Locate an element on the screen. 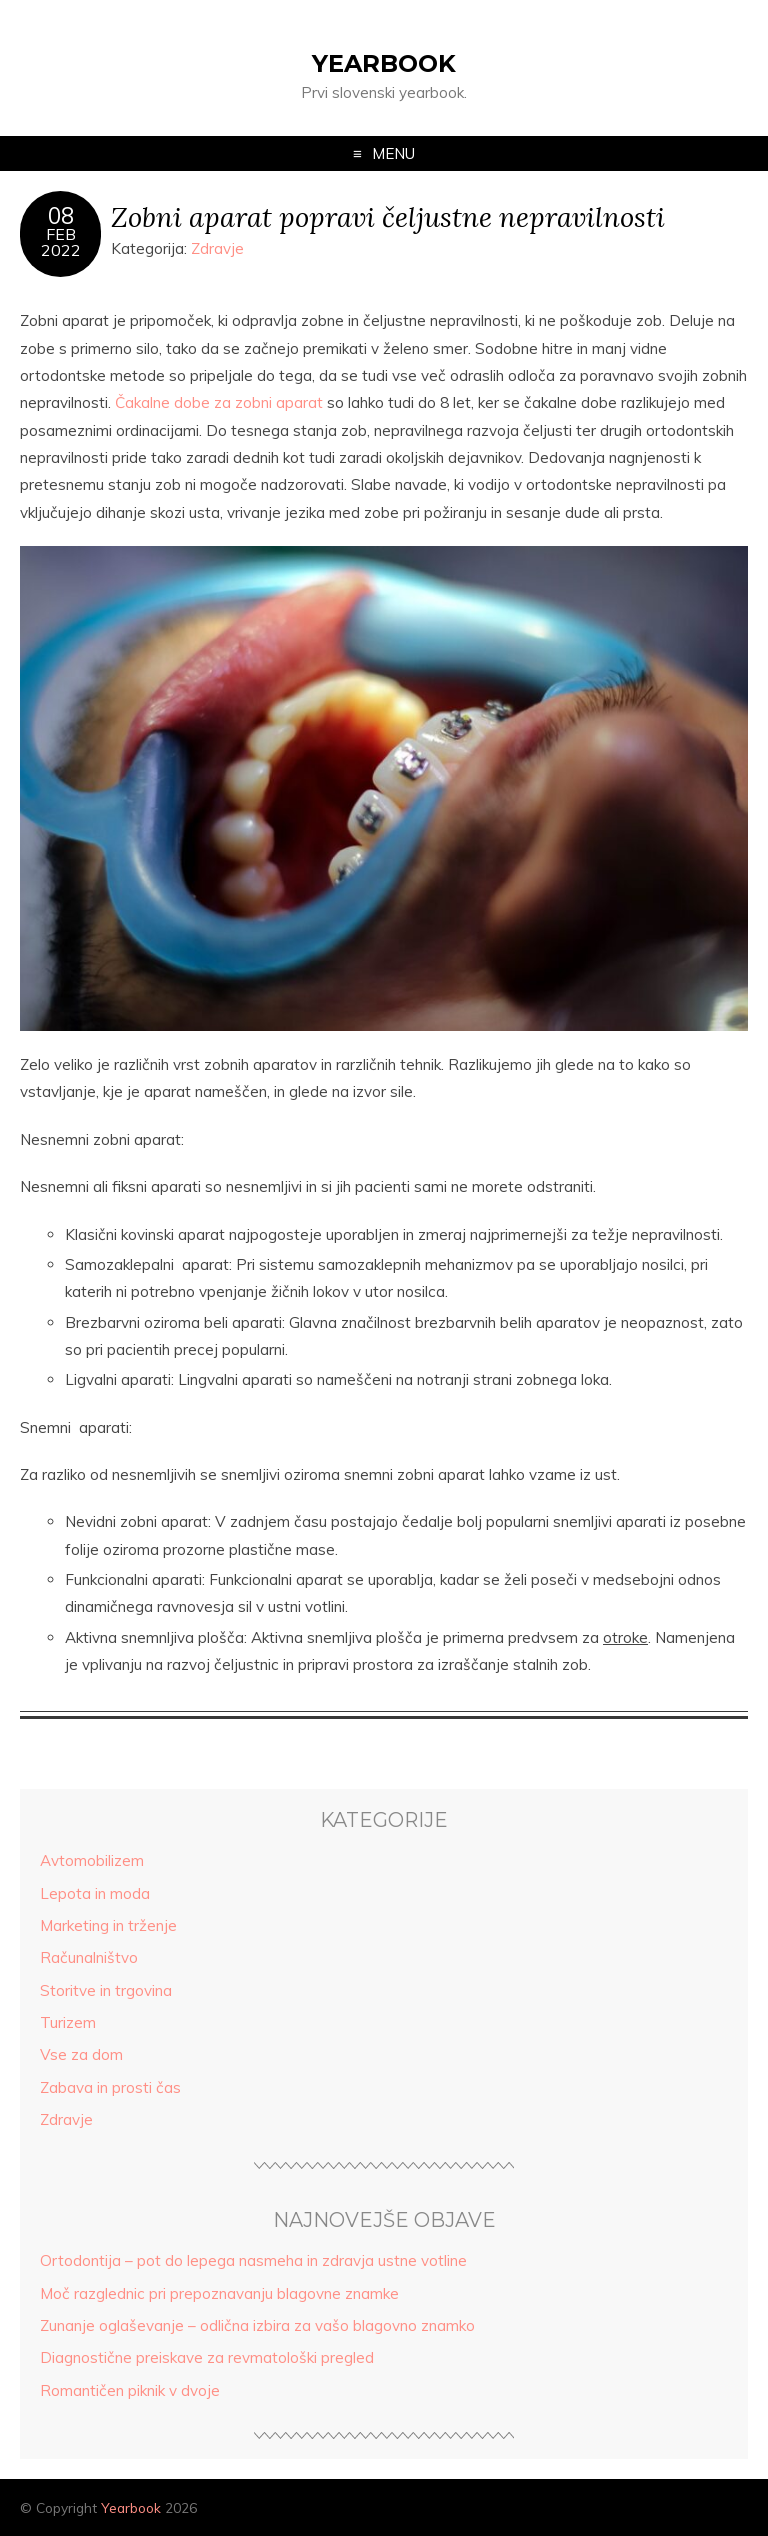 This screenshot has width=768, height=2536. Romantičen piknik v dvoje is located at coordinates (130, 2390).